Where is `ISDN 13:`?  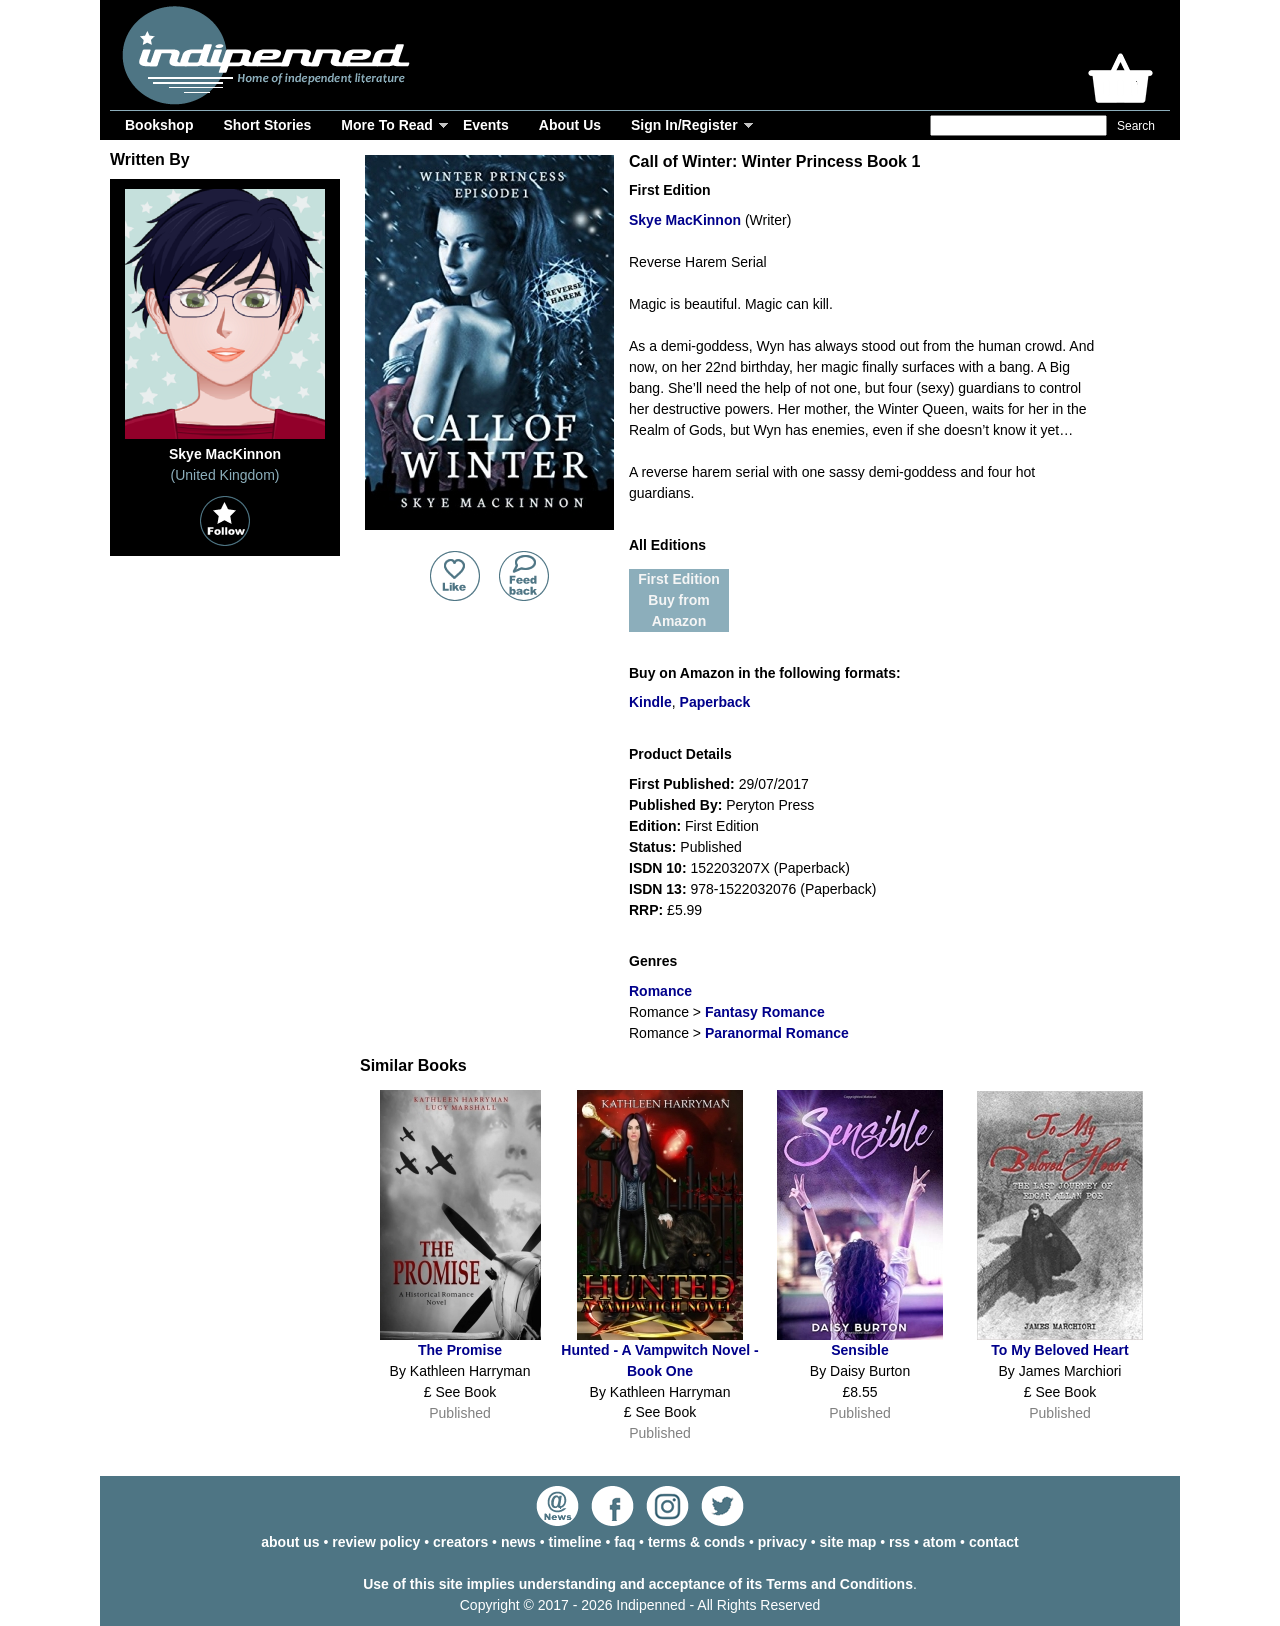
ISDN 13: is located at coordinates (658, 889).